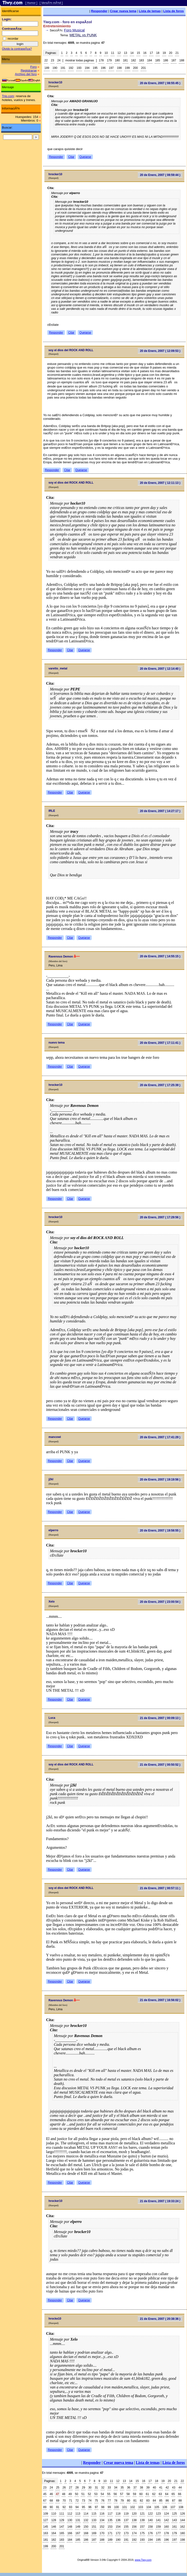 This screenshot has width=187, height=2576. Describe the element at coordinates (118, 2533) in the screenshot. I see `172` at that location.